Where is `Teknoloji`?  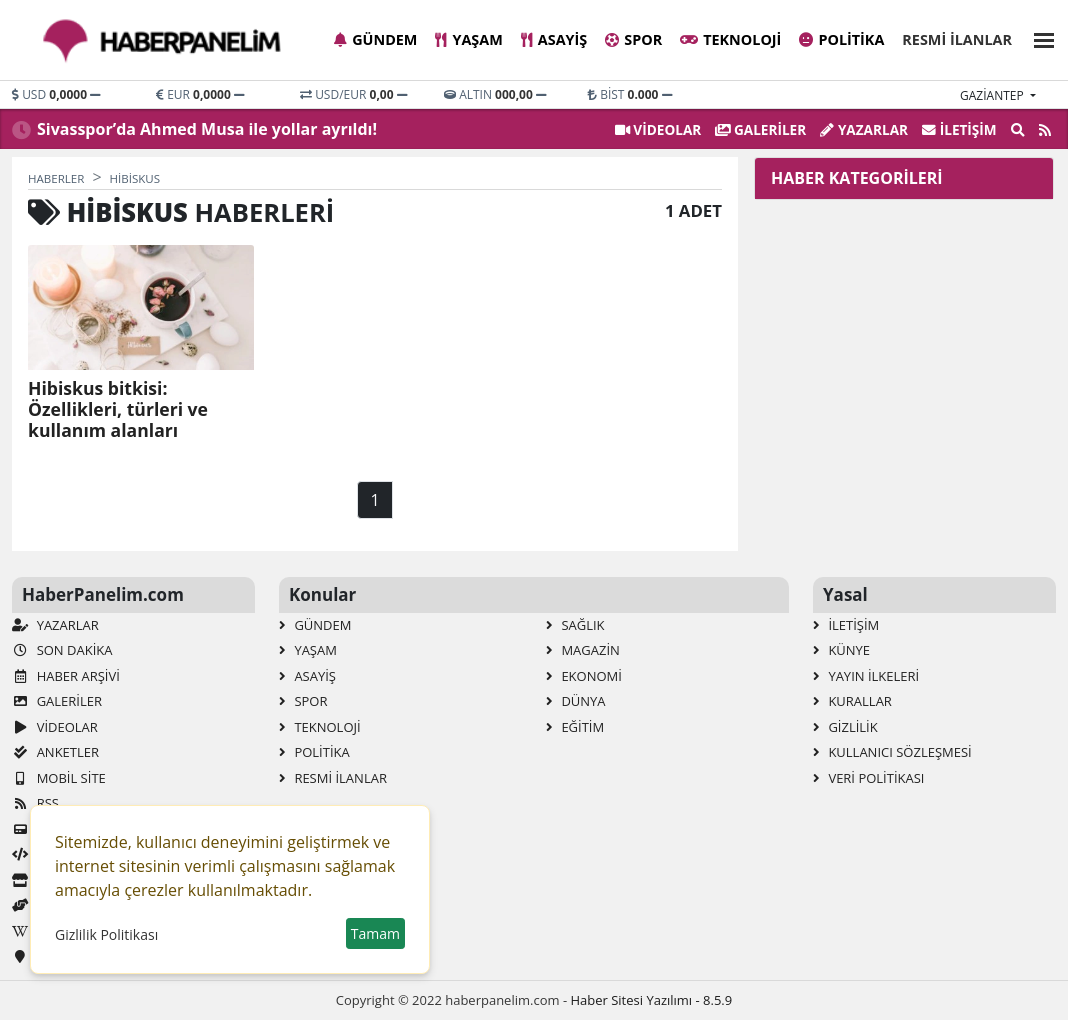
Teknoloji is located at coordinates (730, 39).